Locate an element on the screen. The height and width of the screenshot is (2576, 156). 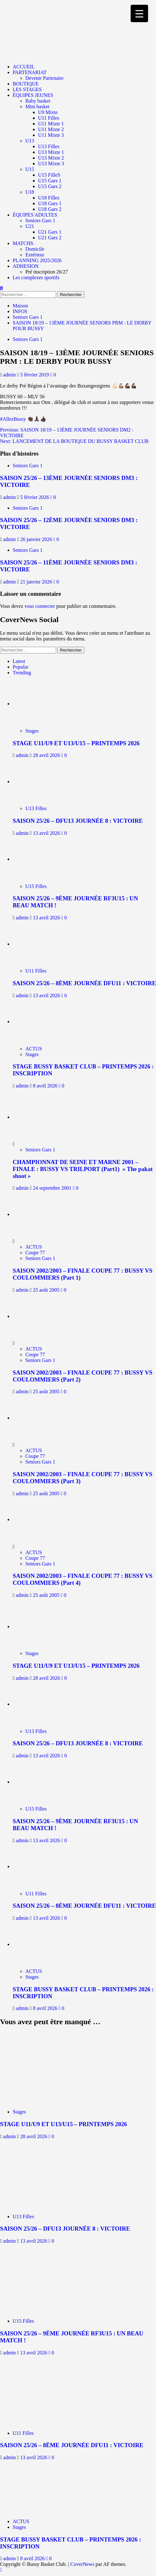
U18 Gars 1 is located at coordinates (50, 203).